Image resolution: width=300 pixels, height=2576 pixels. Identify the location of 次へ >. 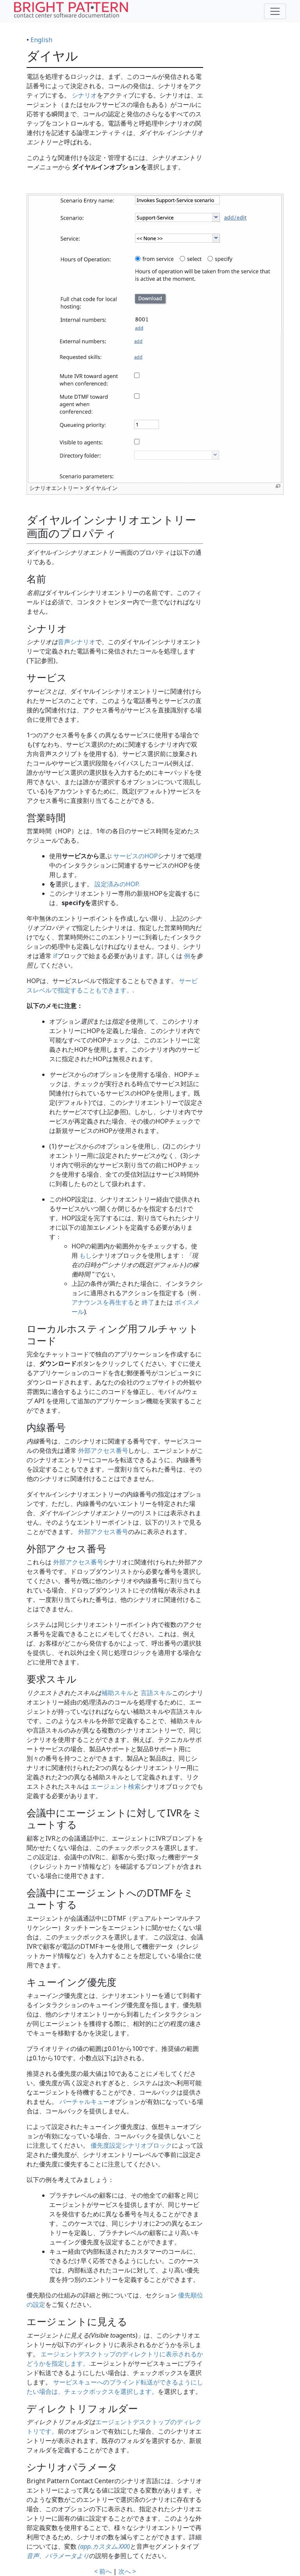
(127, 2571).